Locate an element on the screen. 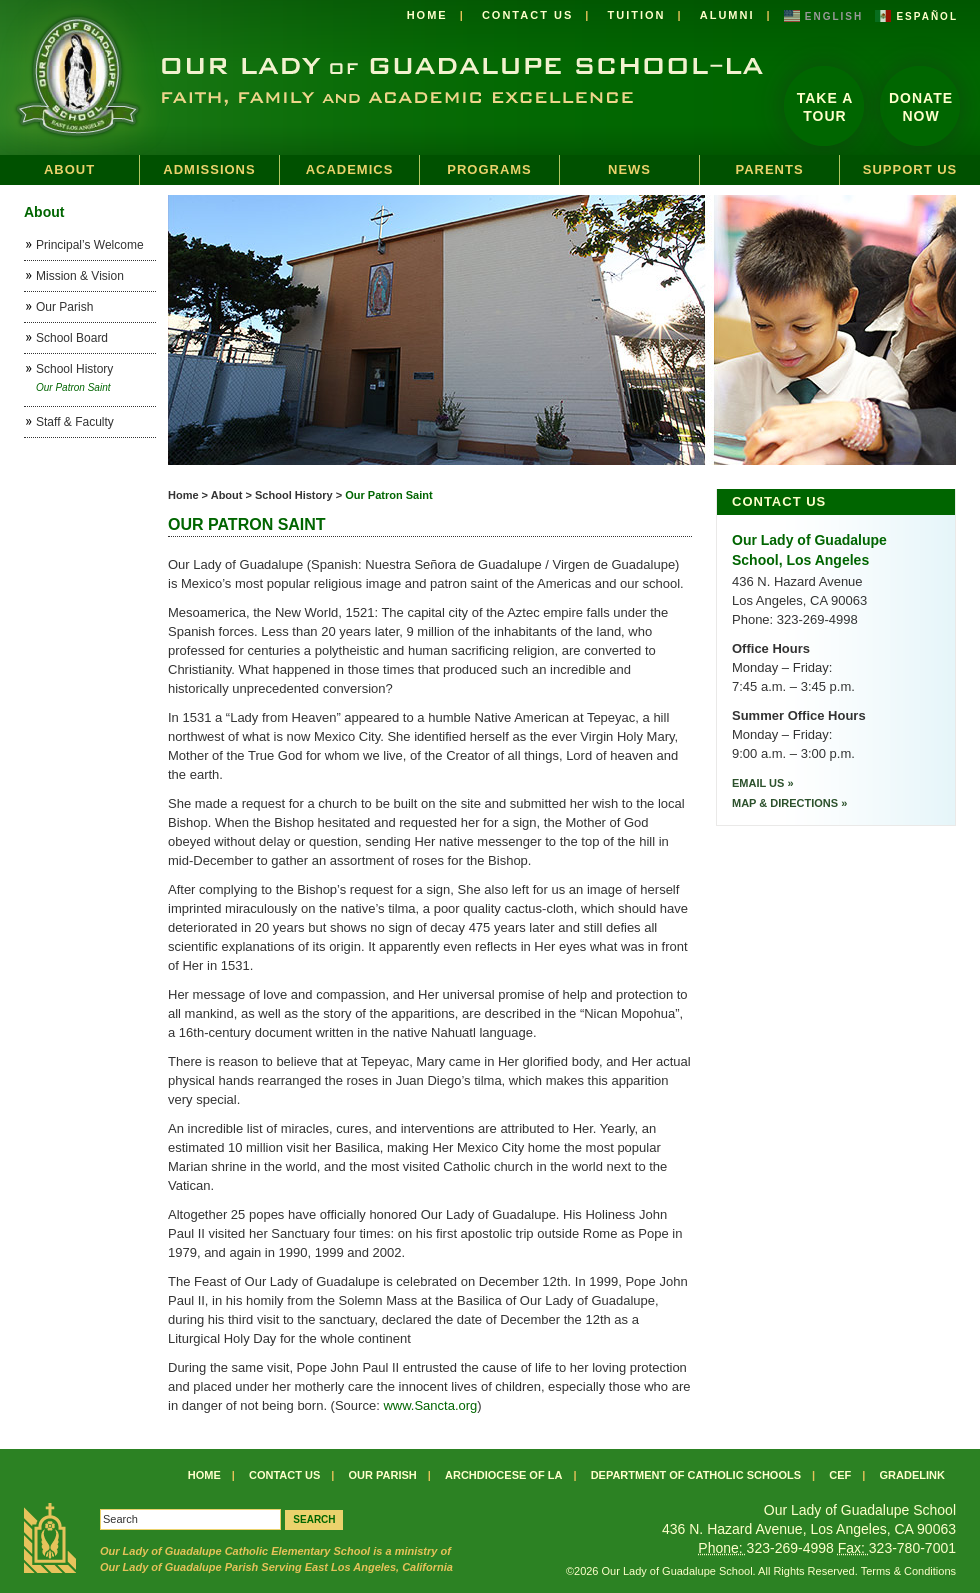 Image resolution: width=980 pixels, height=1593 pixels. Our Lady of Guadalupe School is located at coordinates (382, 77).